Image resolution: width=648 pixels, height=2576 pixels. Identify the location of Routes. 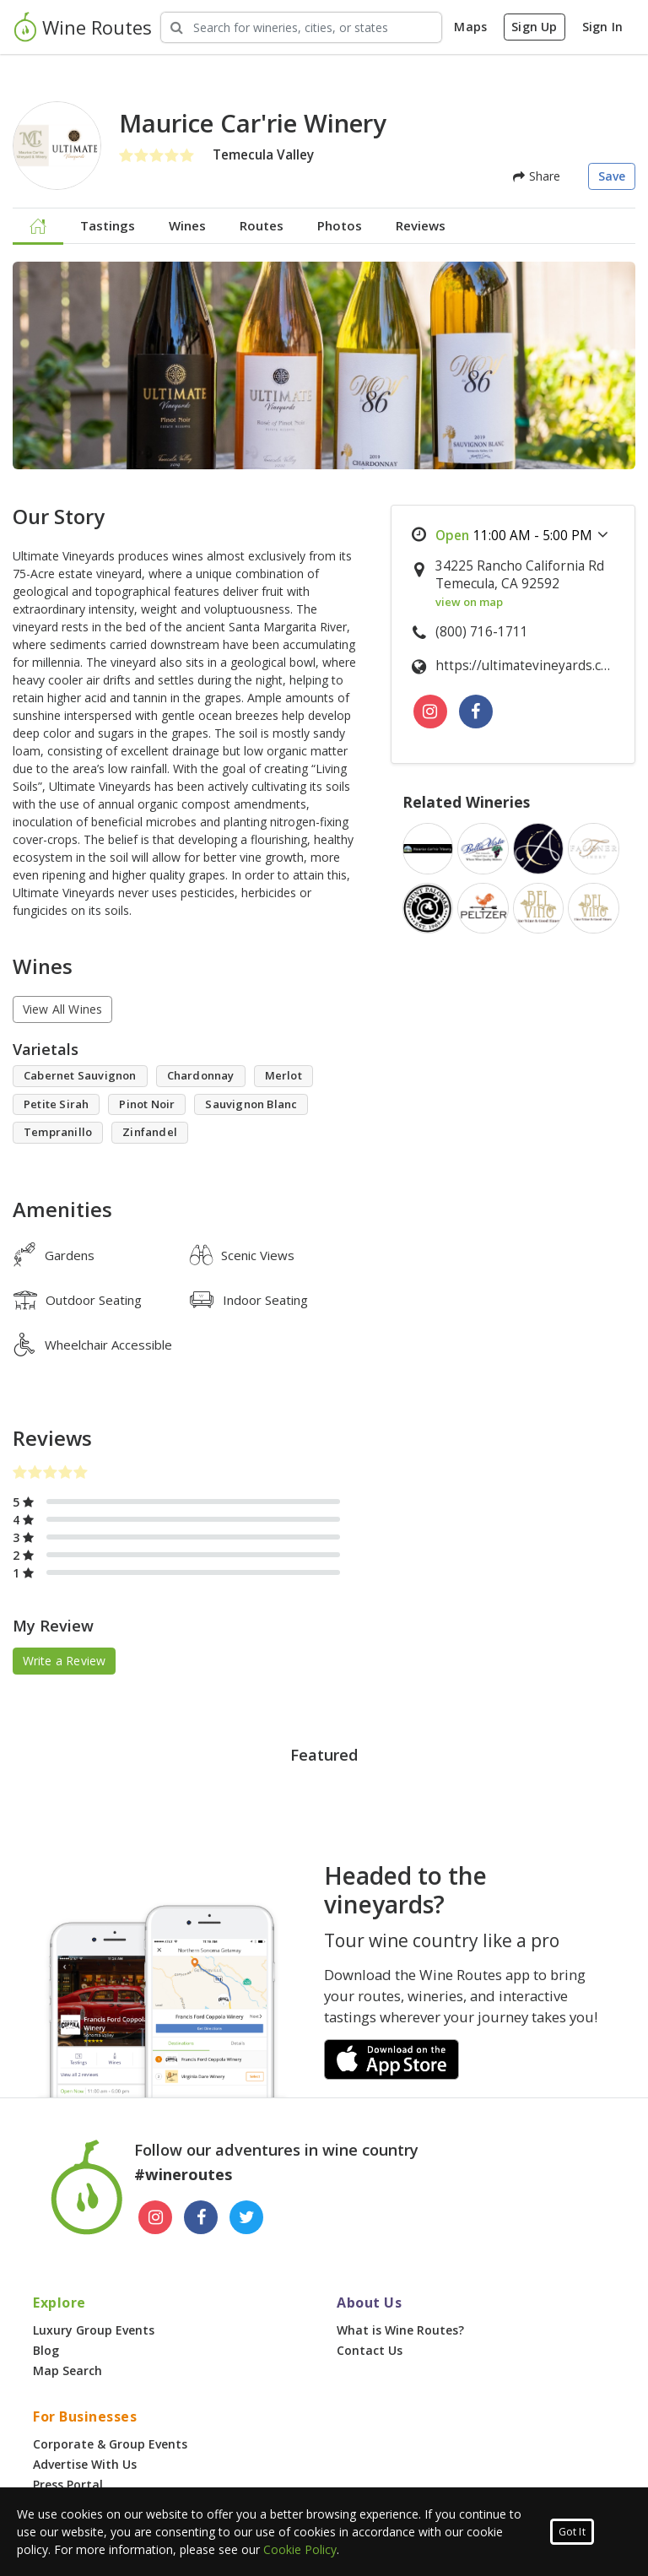
(262, 225).